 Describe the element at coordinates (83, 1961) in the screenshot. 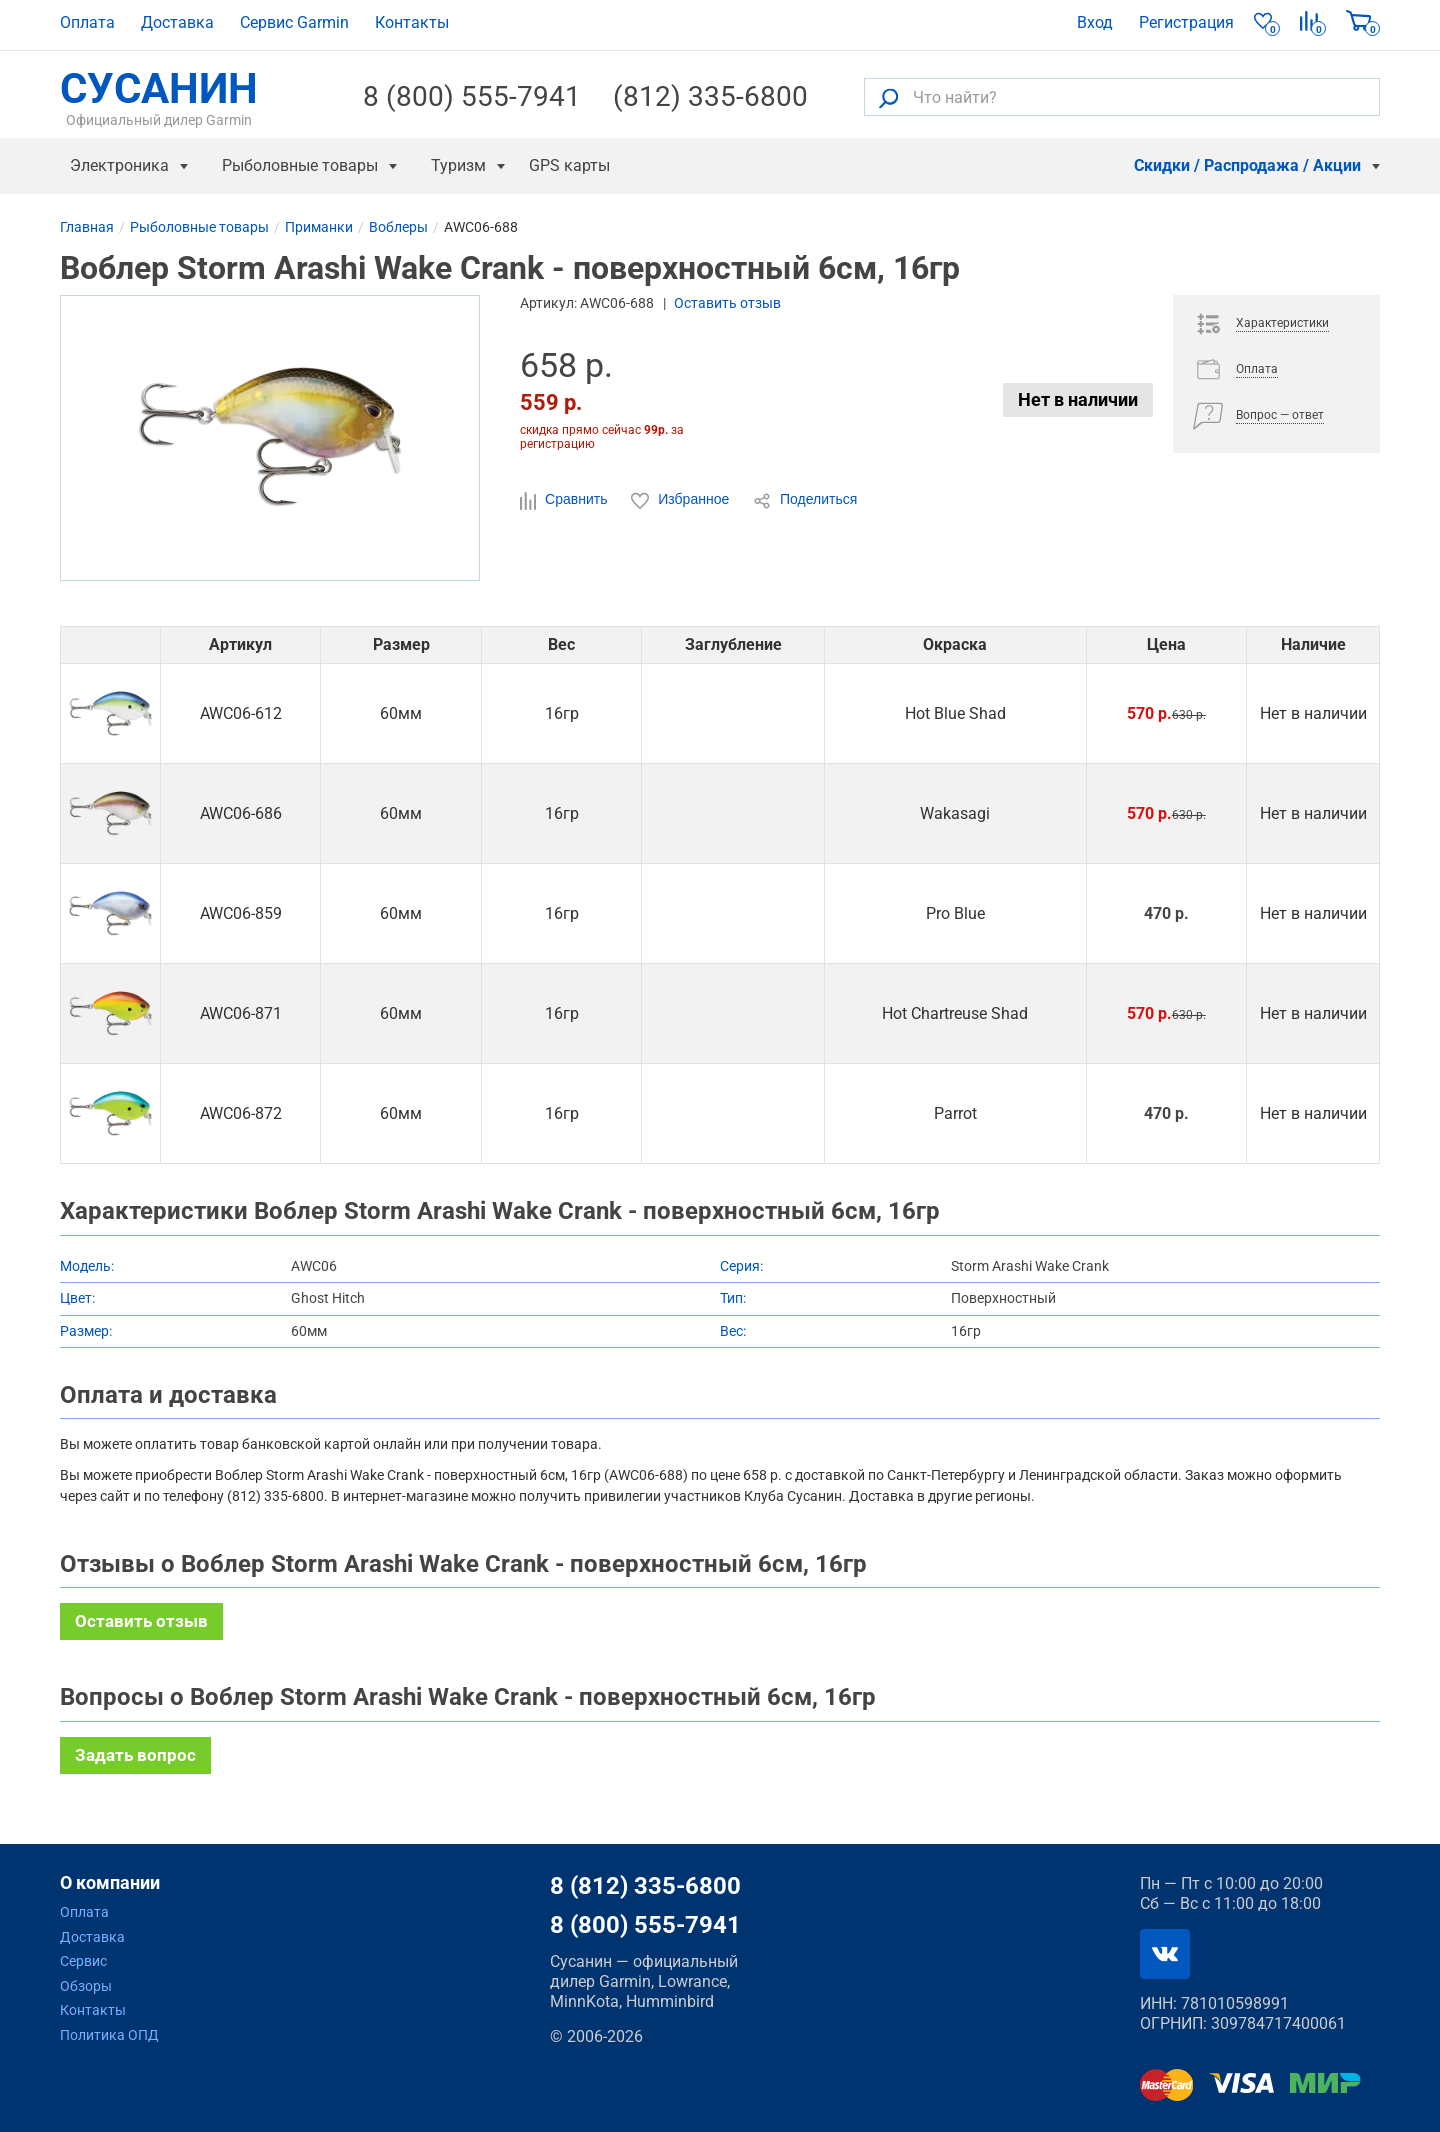

I see `Сервис` at that location.